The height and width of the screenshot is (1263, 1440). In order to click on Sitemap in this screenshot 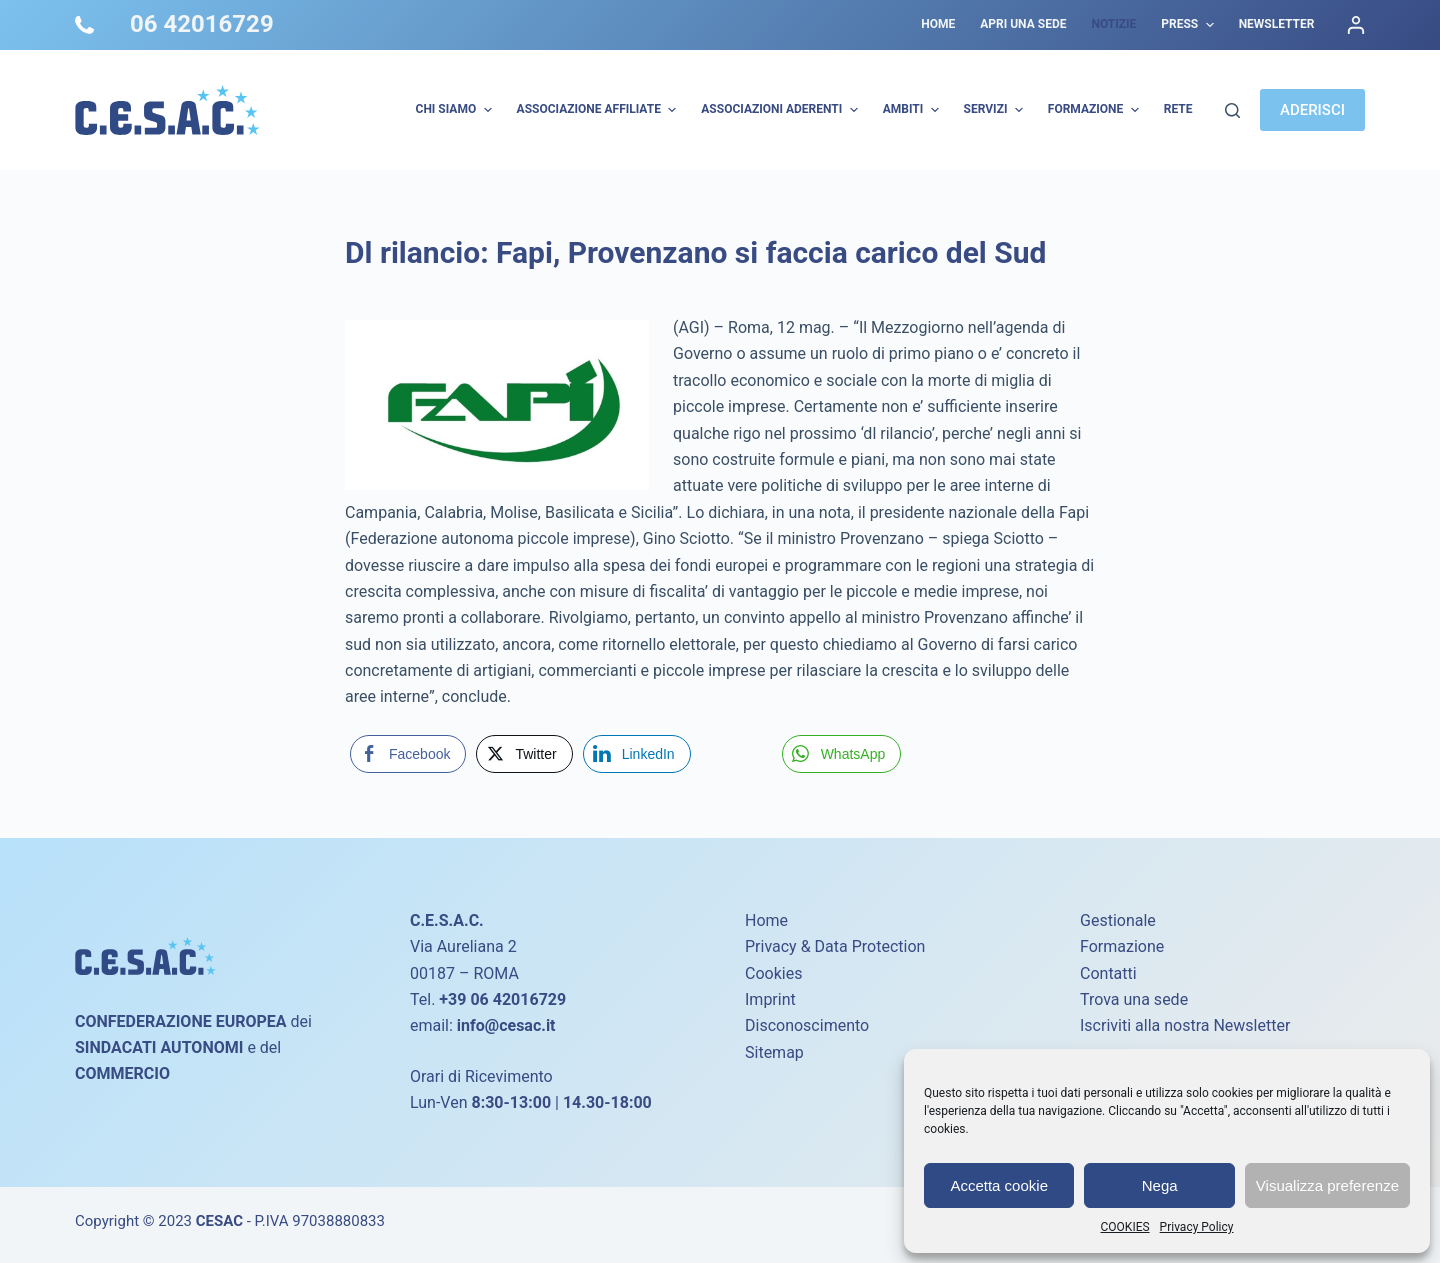, I will do `click(774, 1052)`.